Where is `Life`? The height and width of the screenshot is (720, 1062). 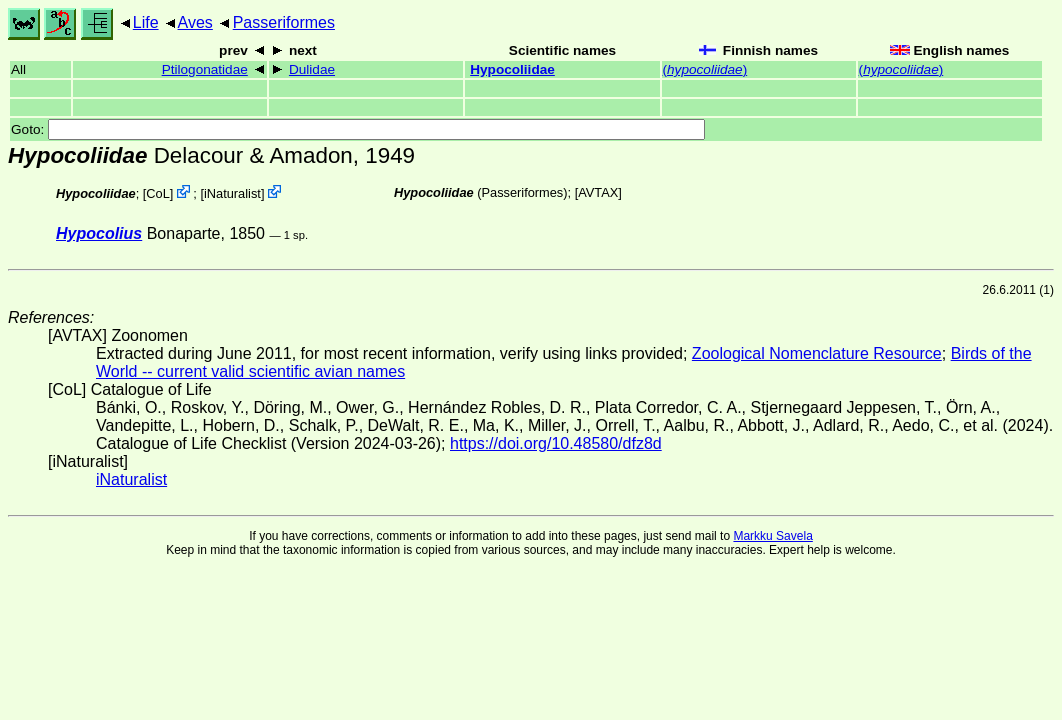
Life is located at coordinates (146, 22).